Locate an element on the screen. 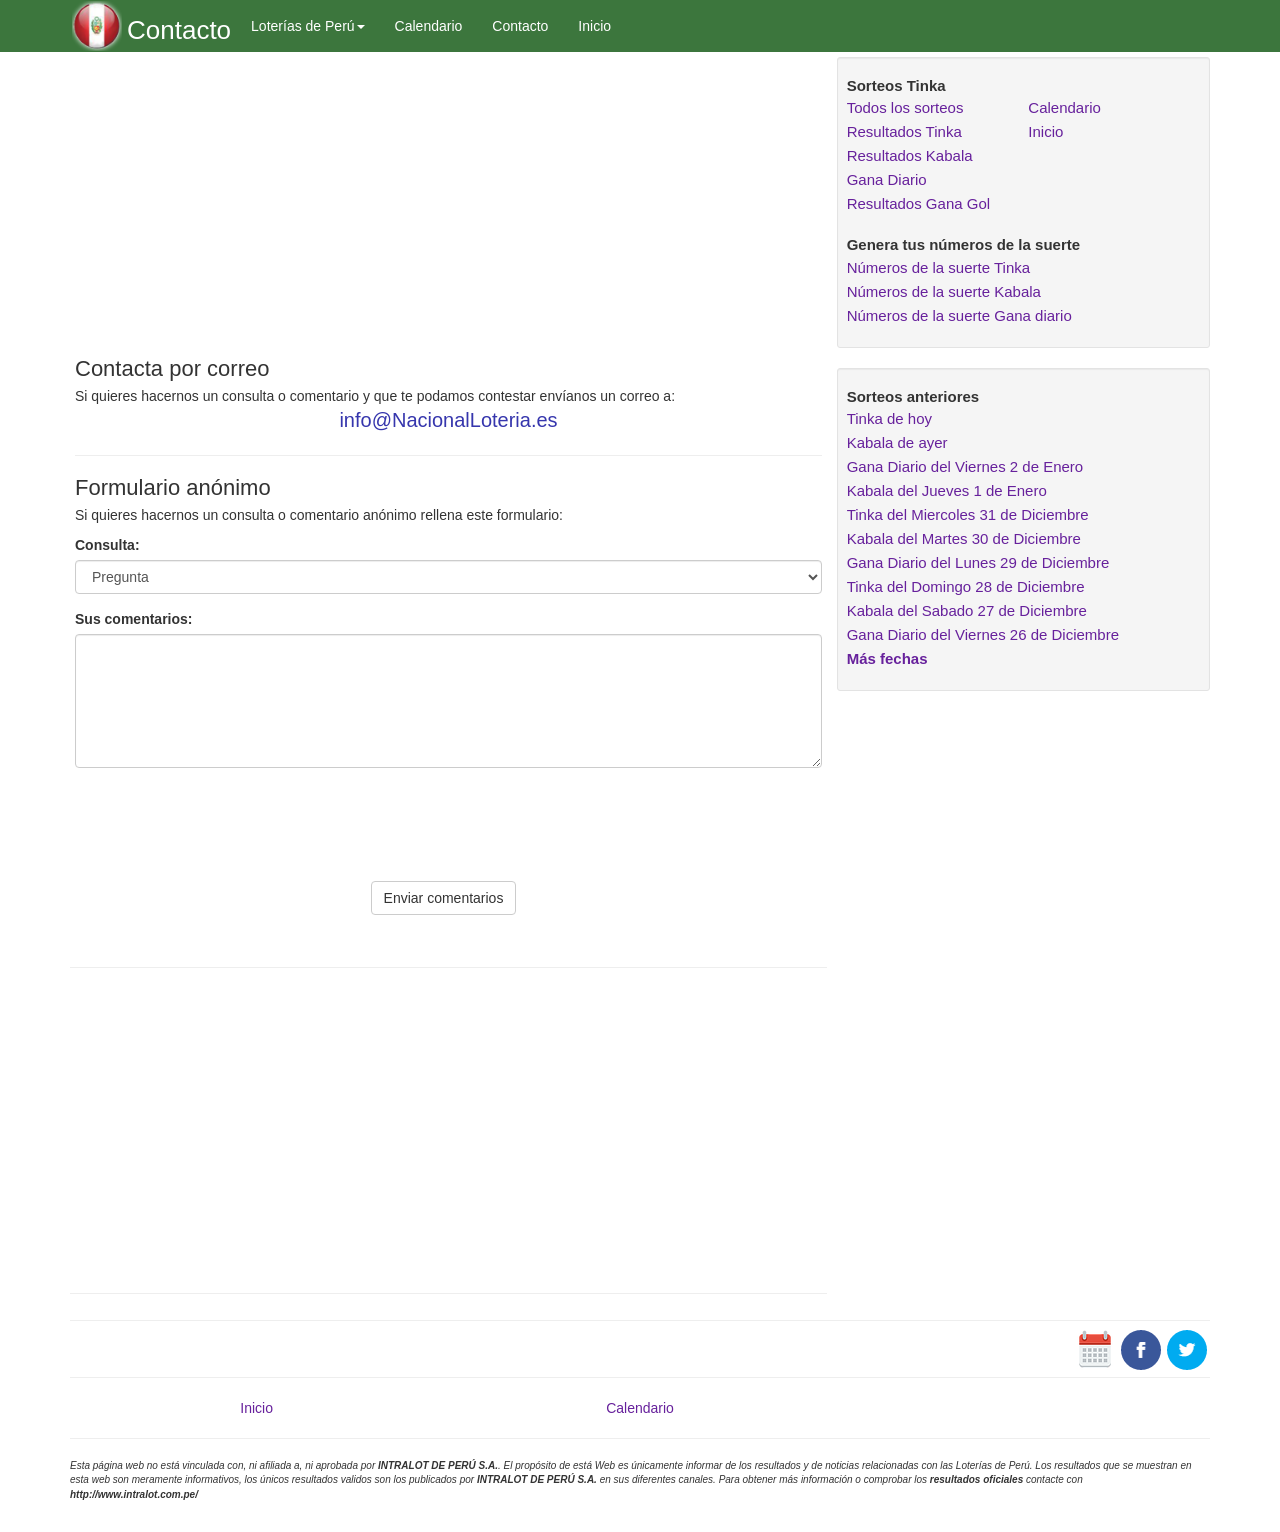 This screenshot has height=1532, width=1280. Más fechas is located at coordinates (887, 658).